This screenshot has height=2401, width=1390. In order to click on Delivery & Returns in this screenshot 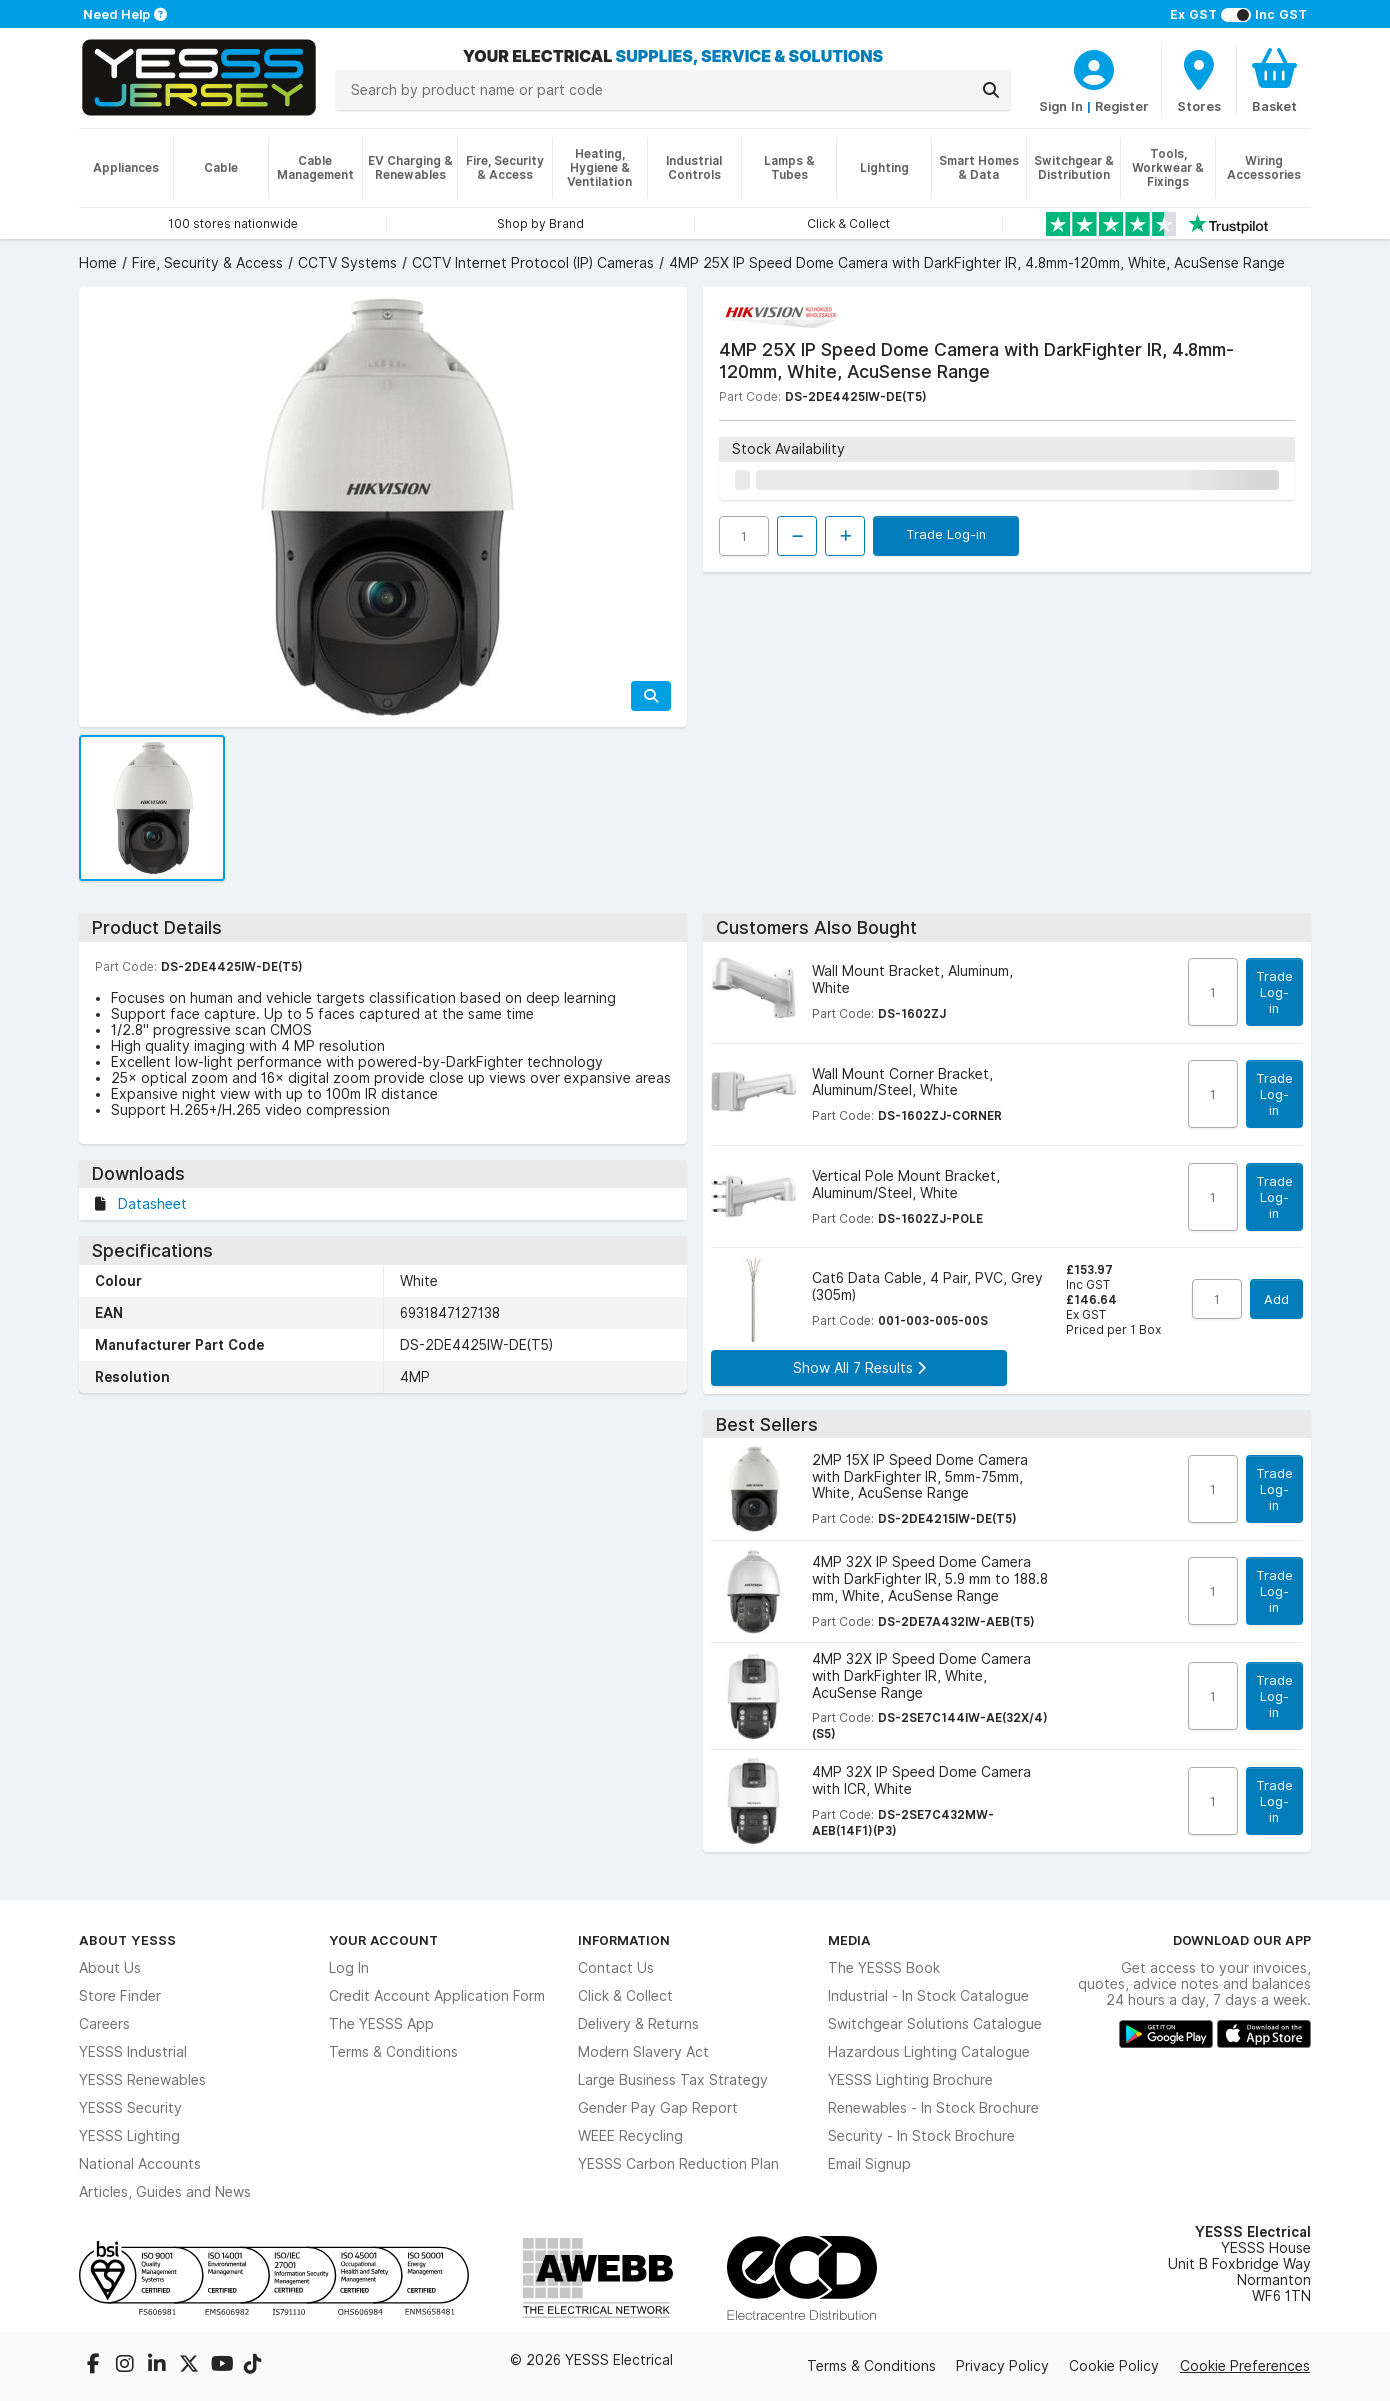, I will do `click(638, 2024)`.